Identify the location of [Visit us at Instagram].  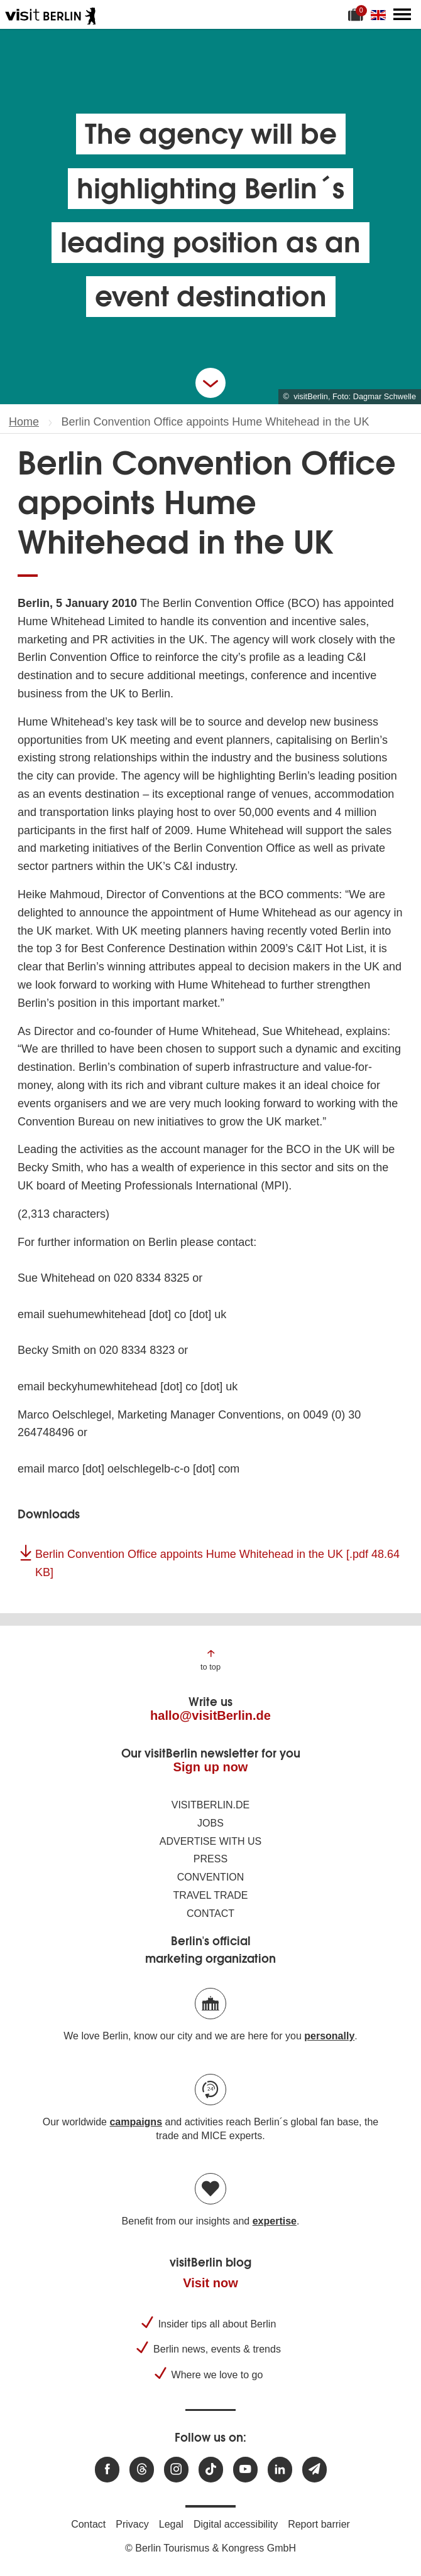
(176, 2469).